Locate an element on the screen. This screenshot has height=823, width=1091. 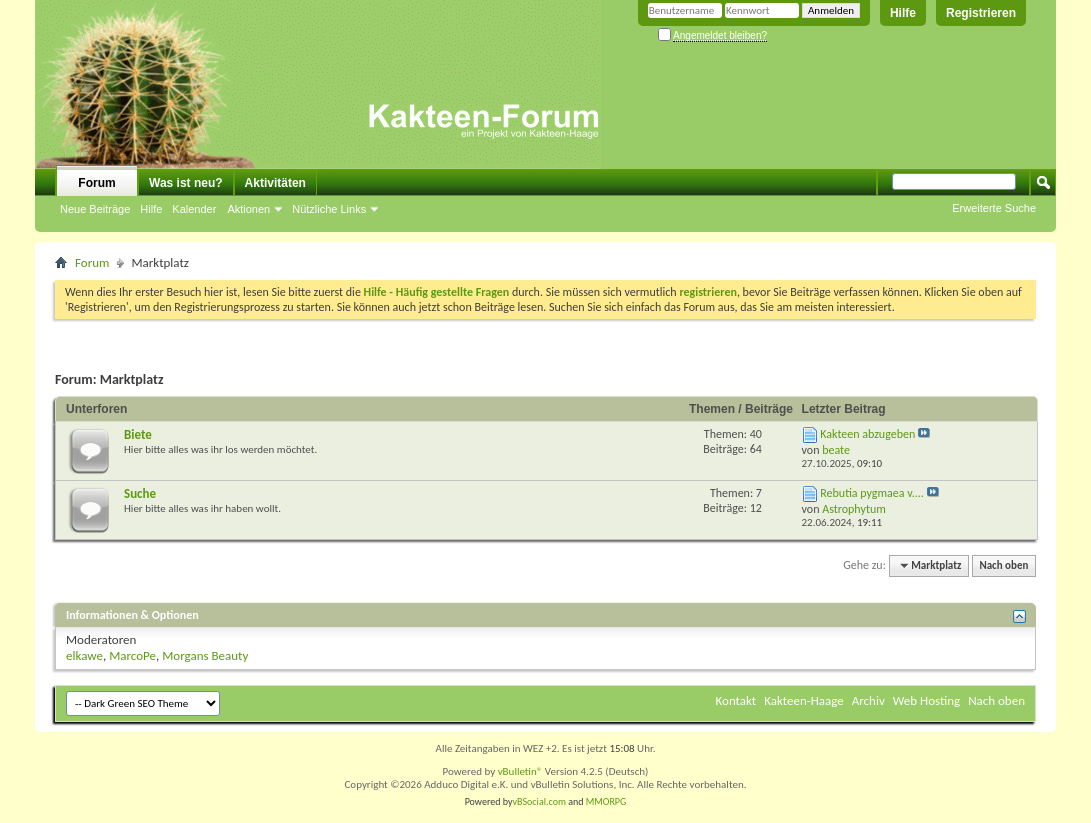
vBulletin® is located at coordinates (520, 771).